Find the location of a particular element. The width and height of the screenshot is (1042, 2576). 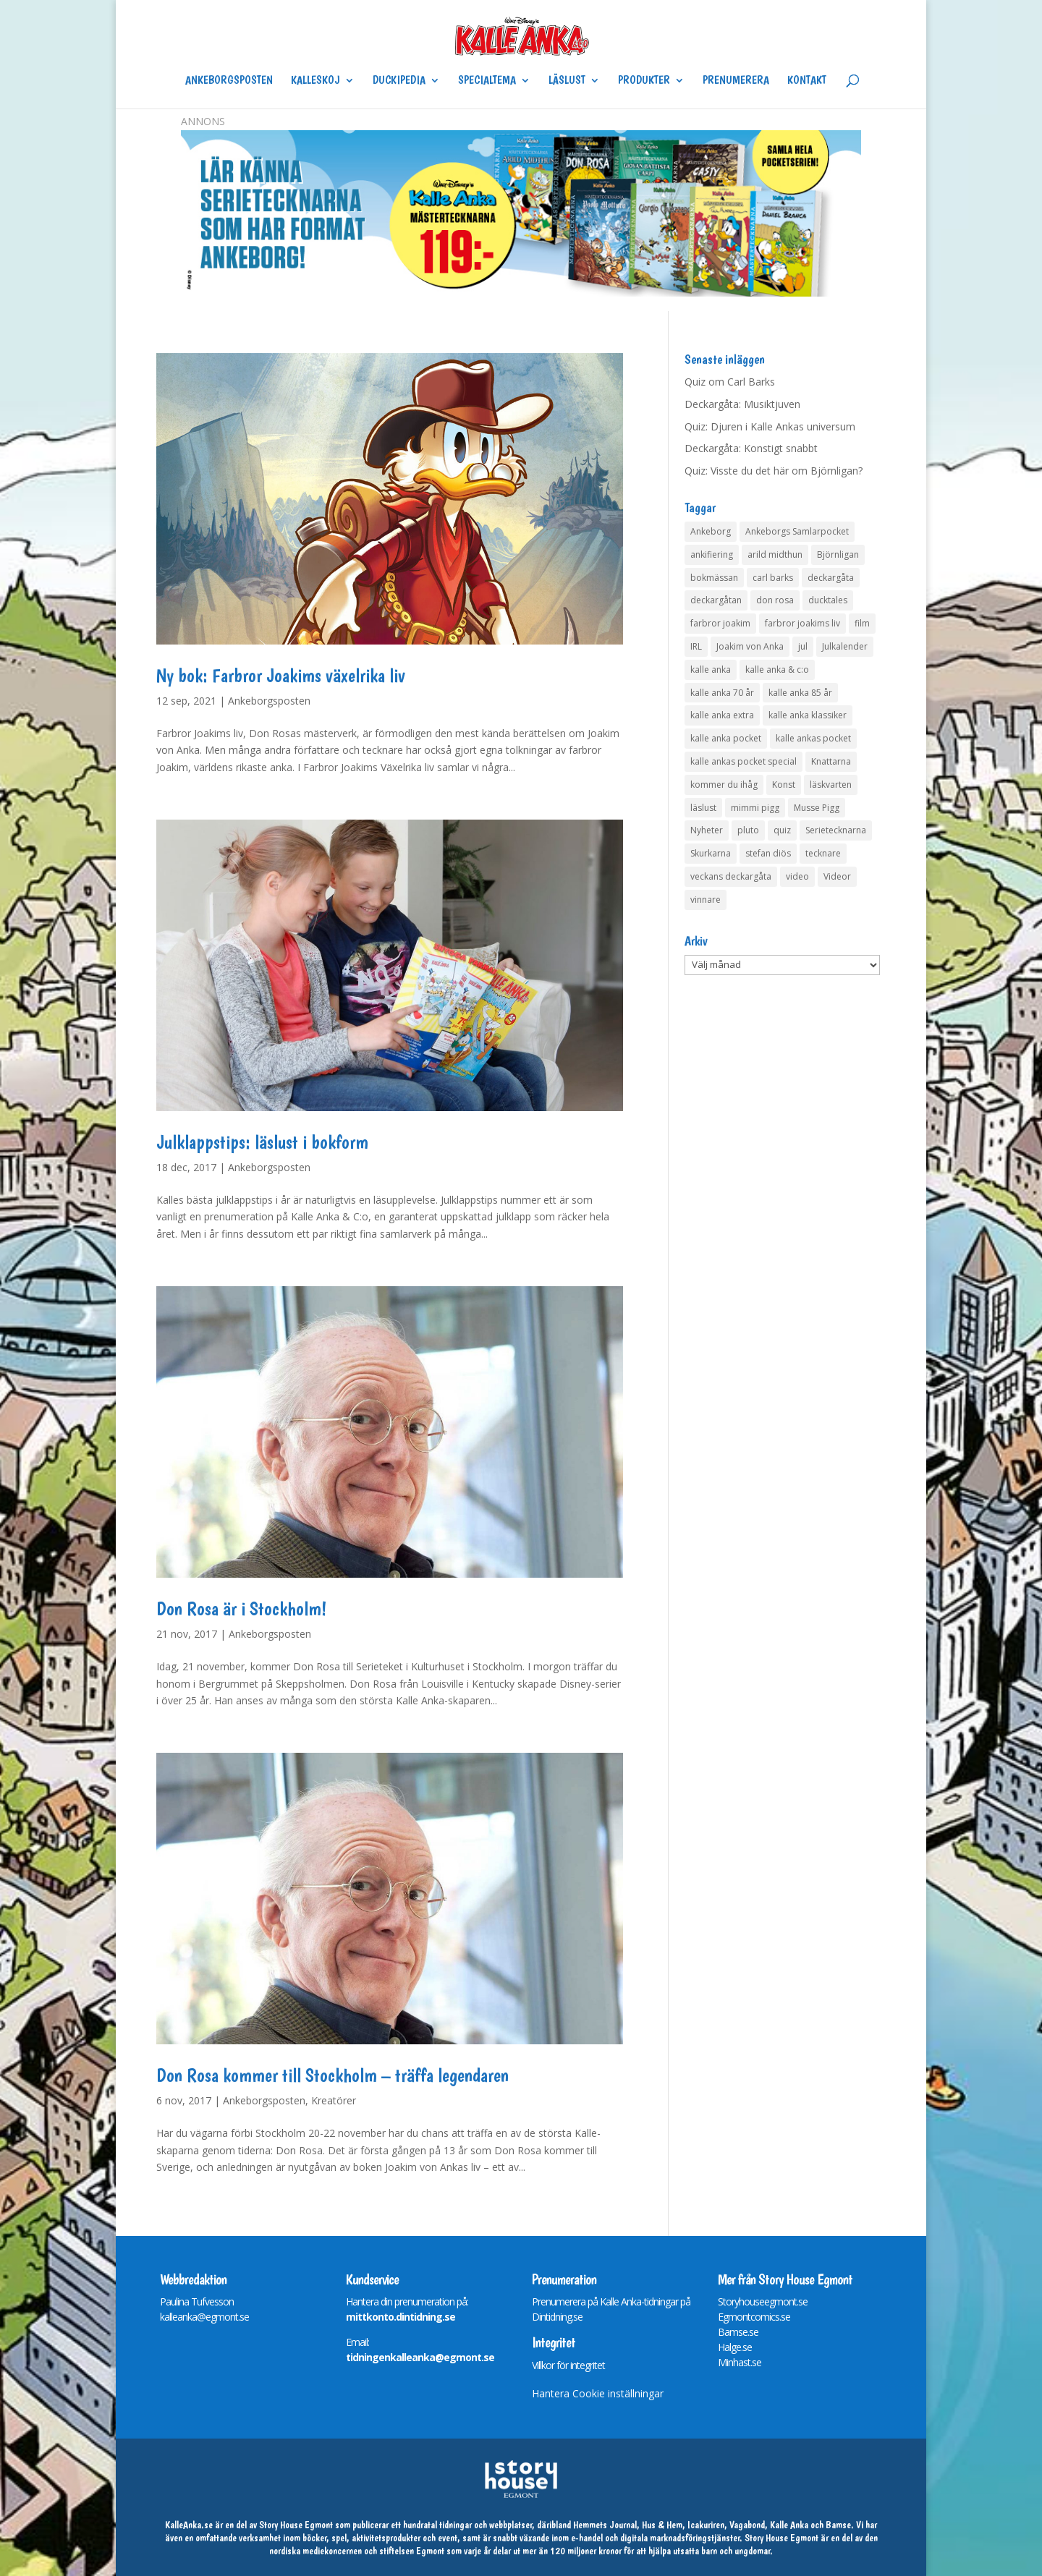

stefan diös [stefan diös (5 objekt)] is located at coordinates (768, 853).